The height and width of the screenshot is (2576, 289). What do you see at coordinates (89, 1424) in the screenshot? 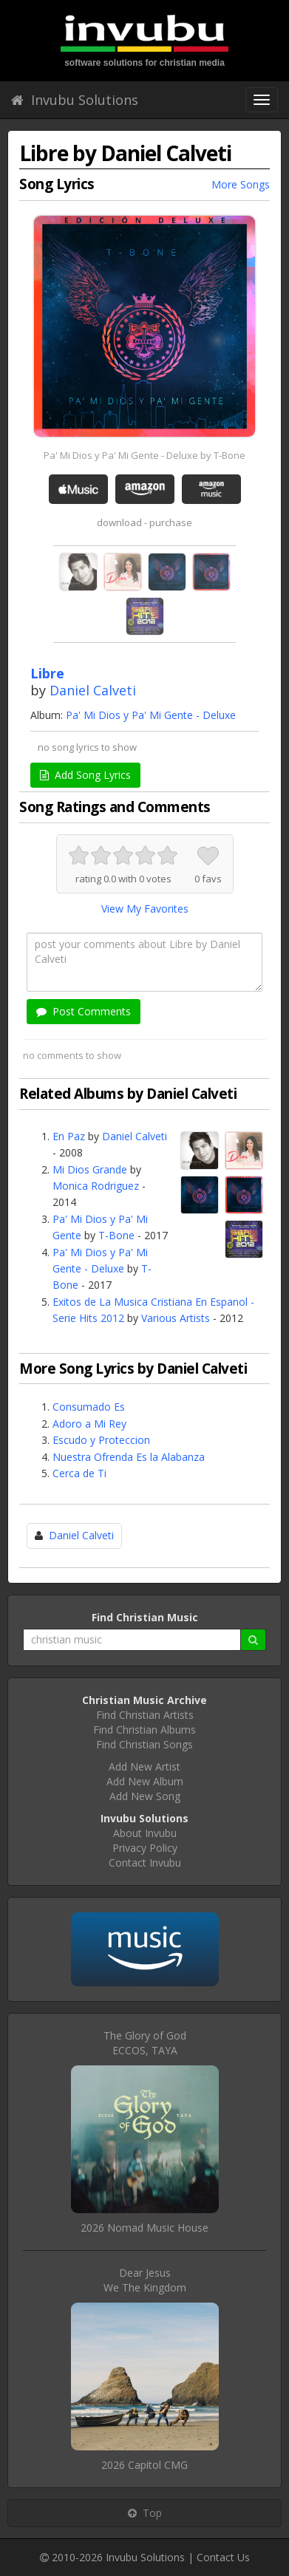
I see `Adoro a Mi Rey` at bounding box center [89, 1424].